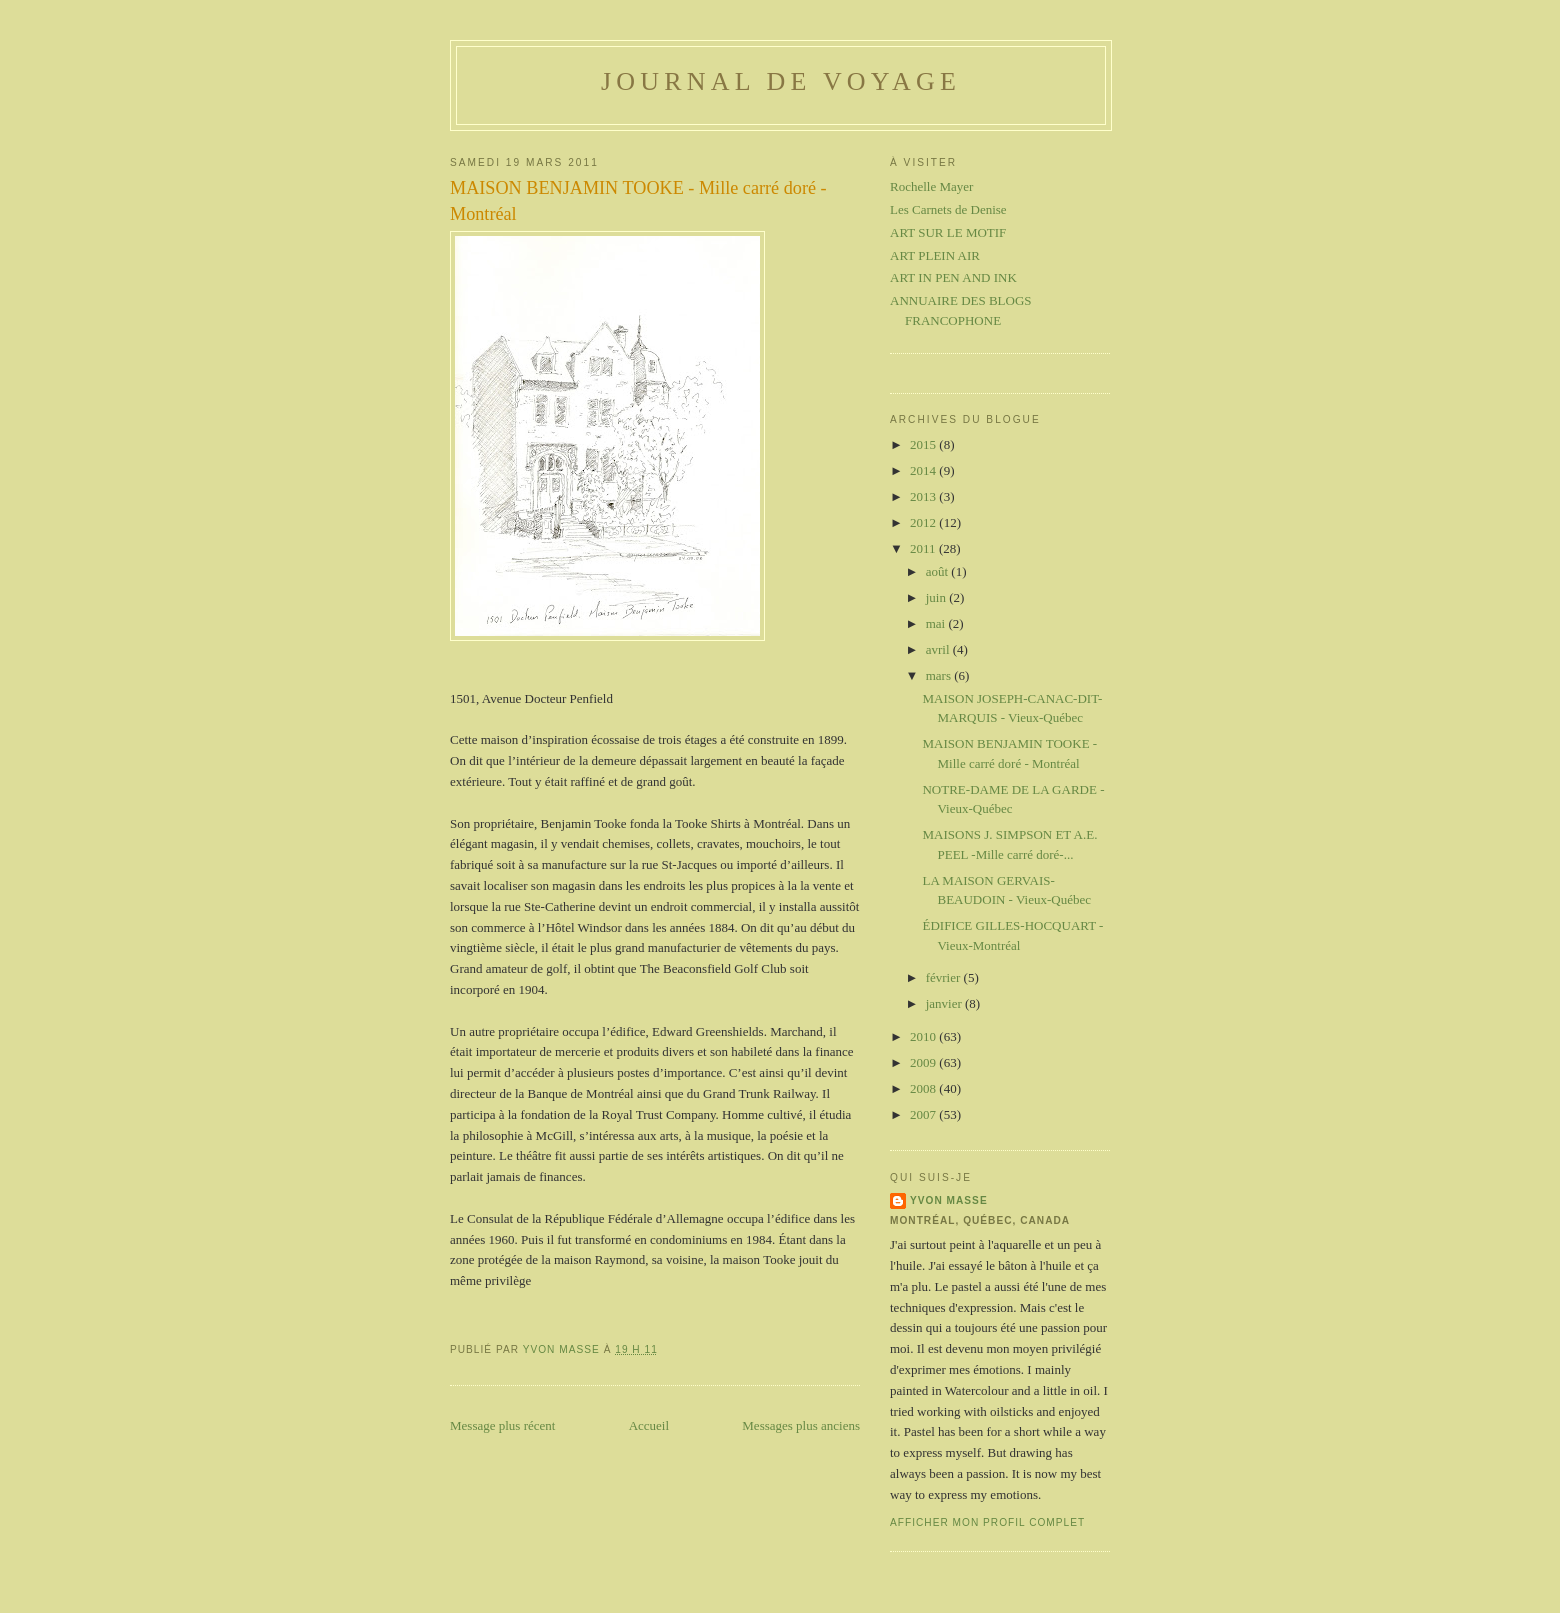 Image resolution: width=1560 pixels, height=1613 pixels. I want to click on ART SUR LE MOTIF, so click(948, 232).